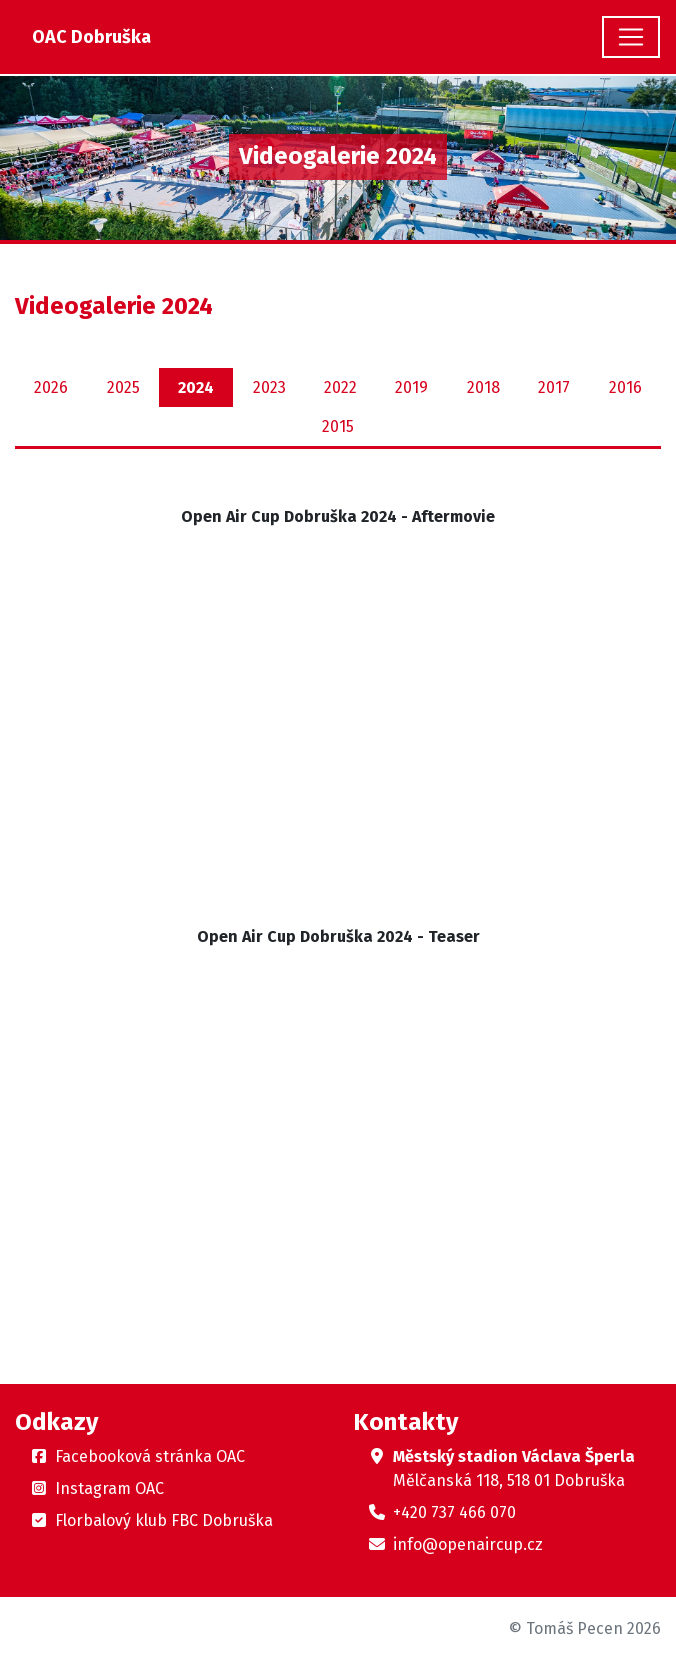 This screenshot has height=1659, width=676. What do you see at coordinates (338, 426) in the screenshot?
I see `2015` at bounding box center [338, 426].